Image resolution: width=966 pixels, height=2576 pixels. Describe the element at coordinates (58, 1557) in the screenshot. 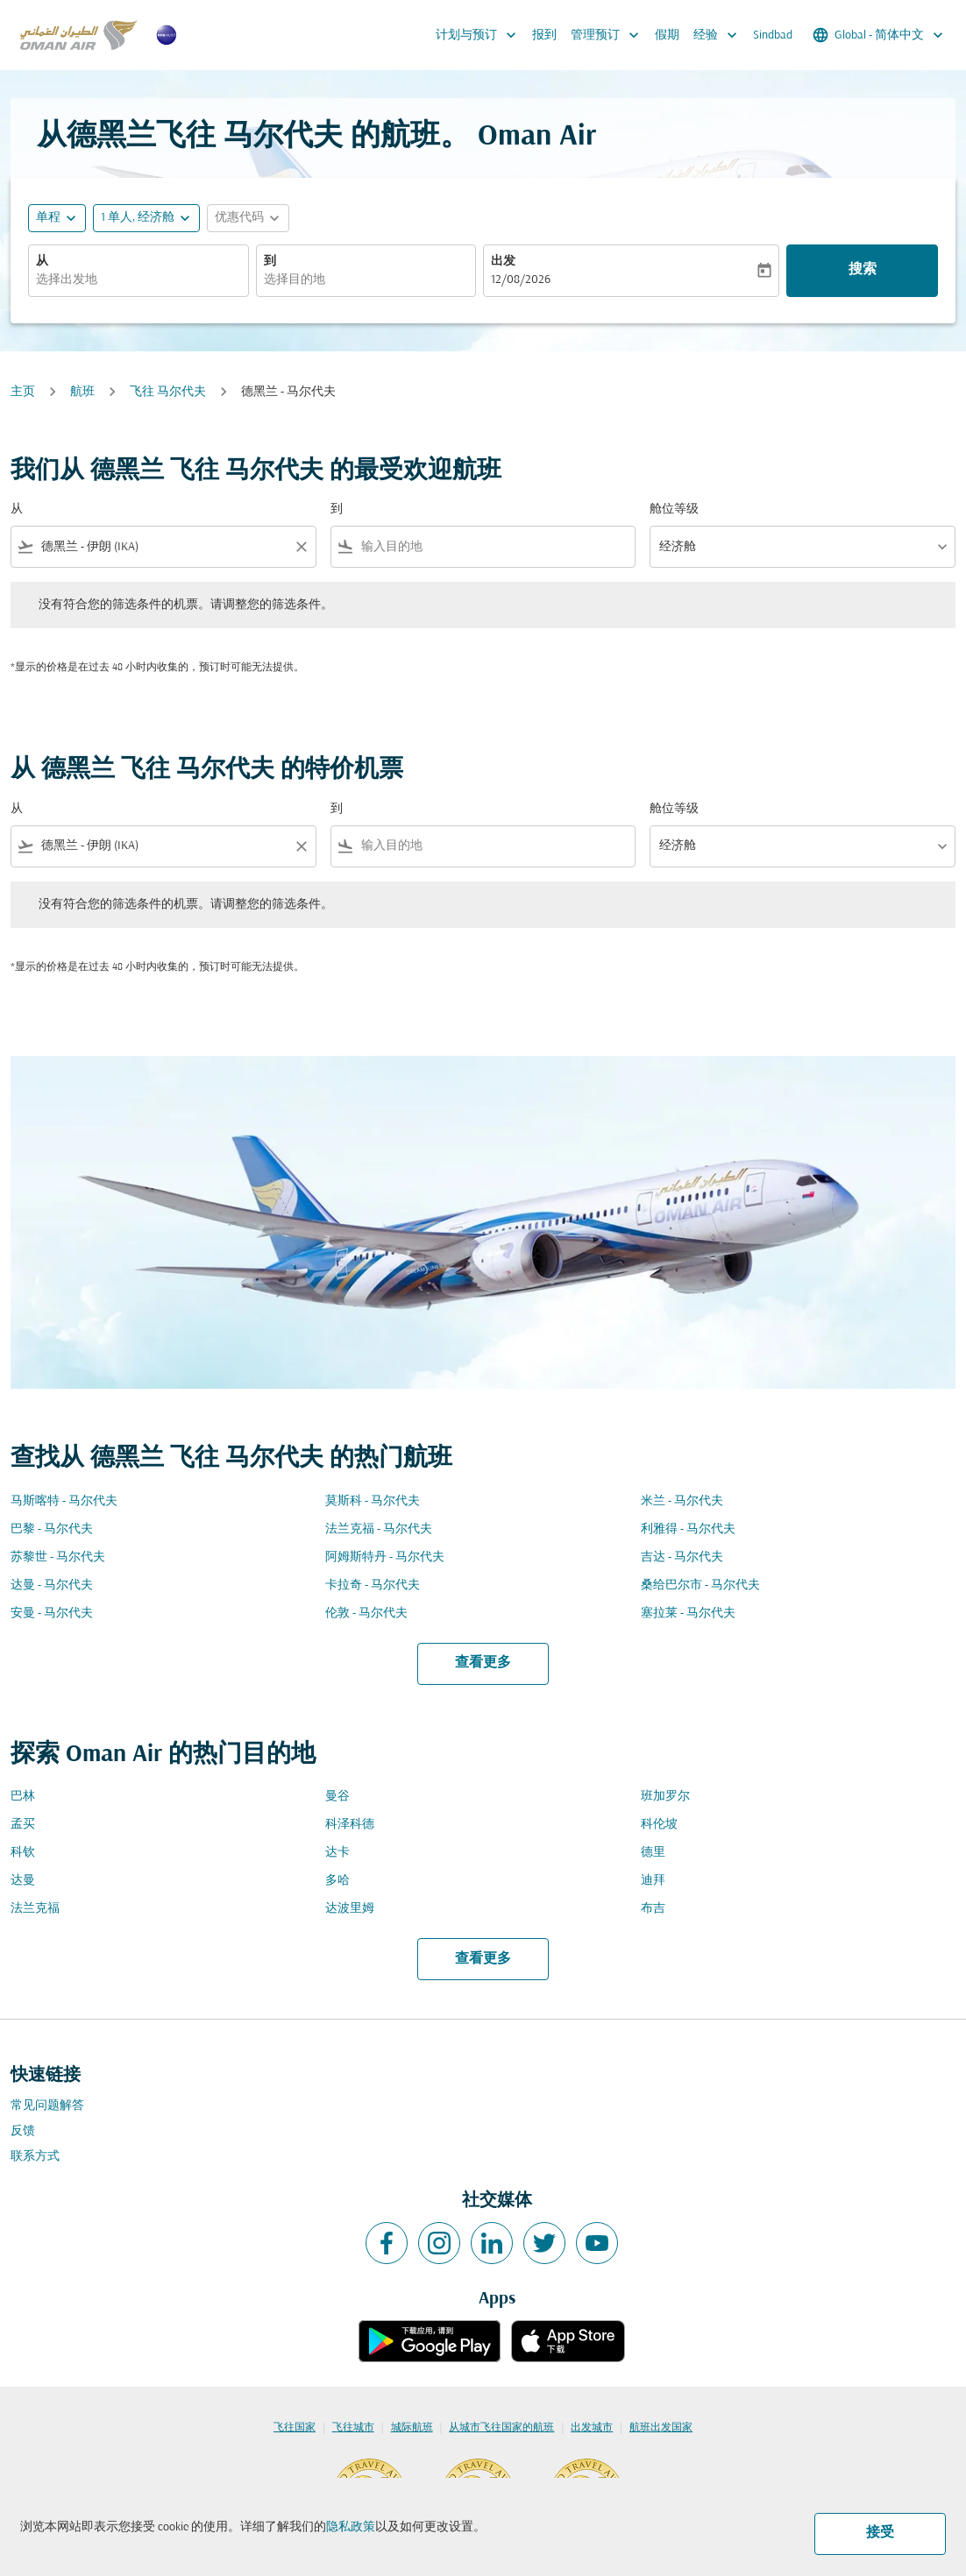

I see `苏黎世 - 马尔代夫 [从 苏黎世 至 马尔代夫]` at that location.